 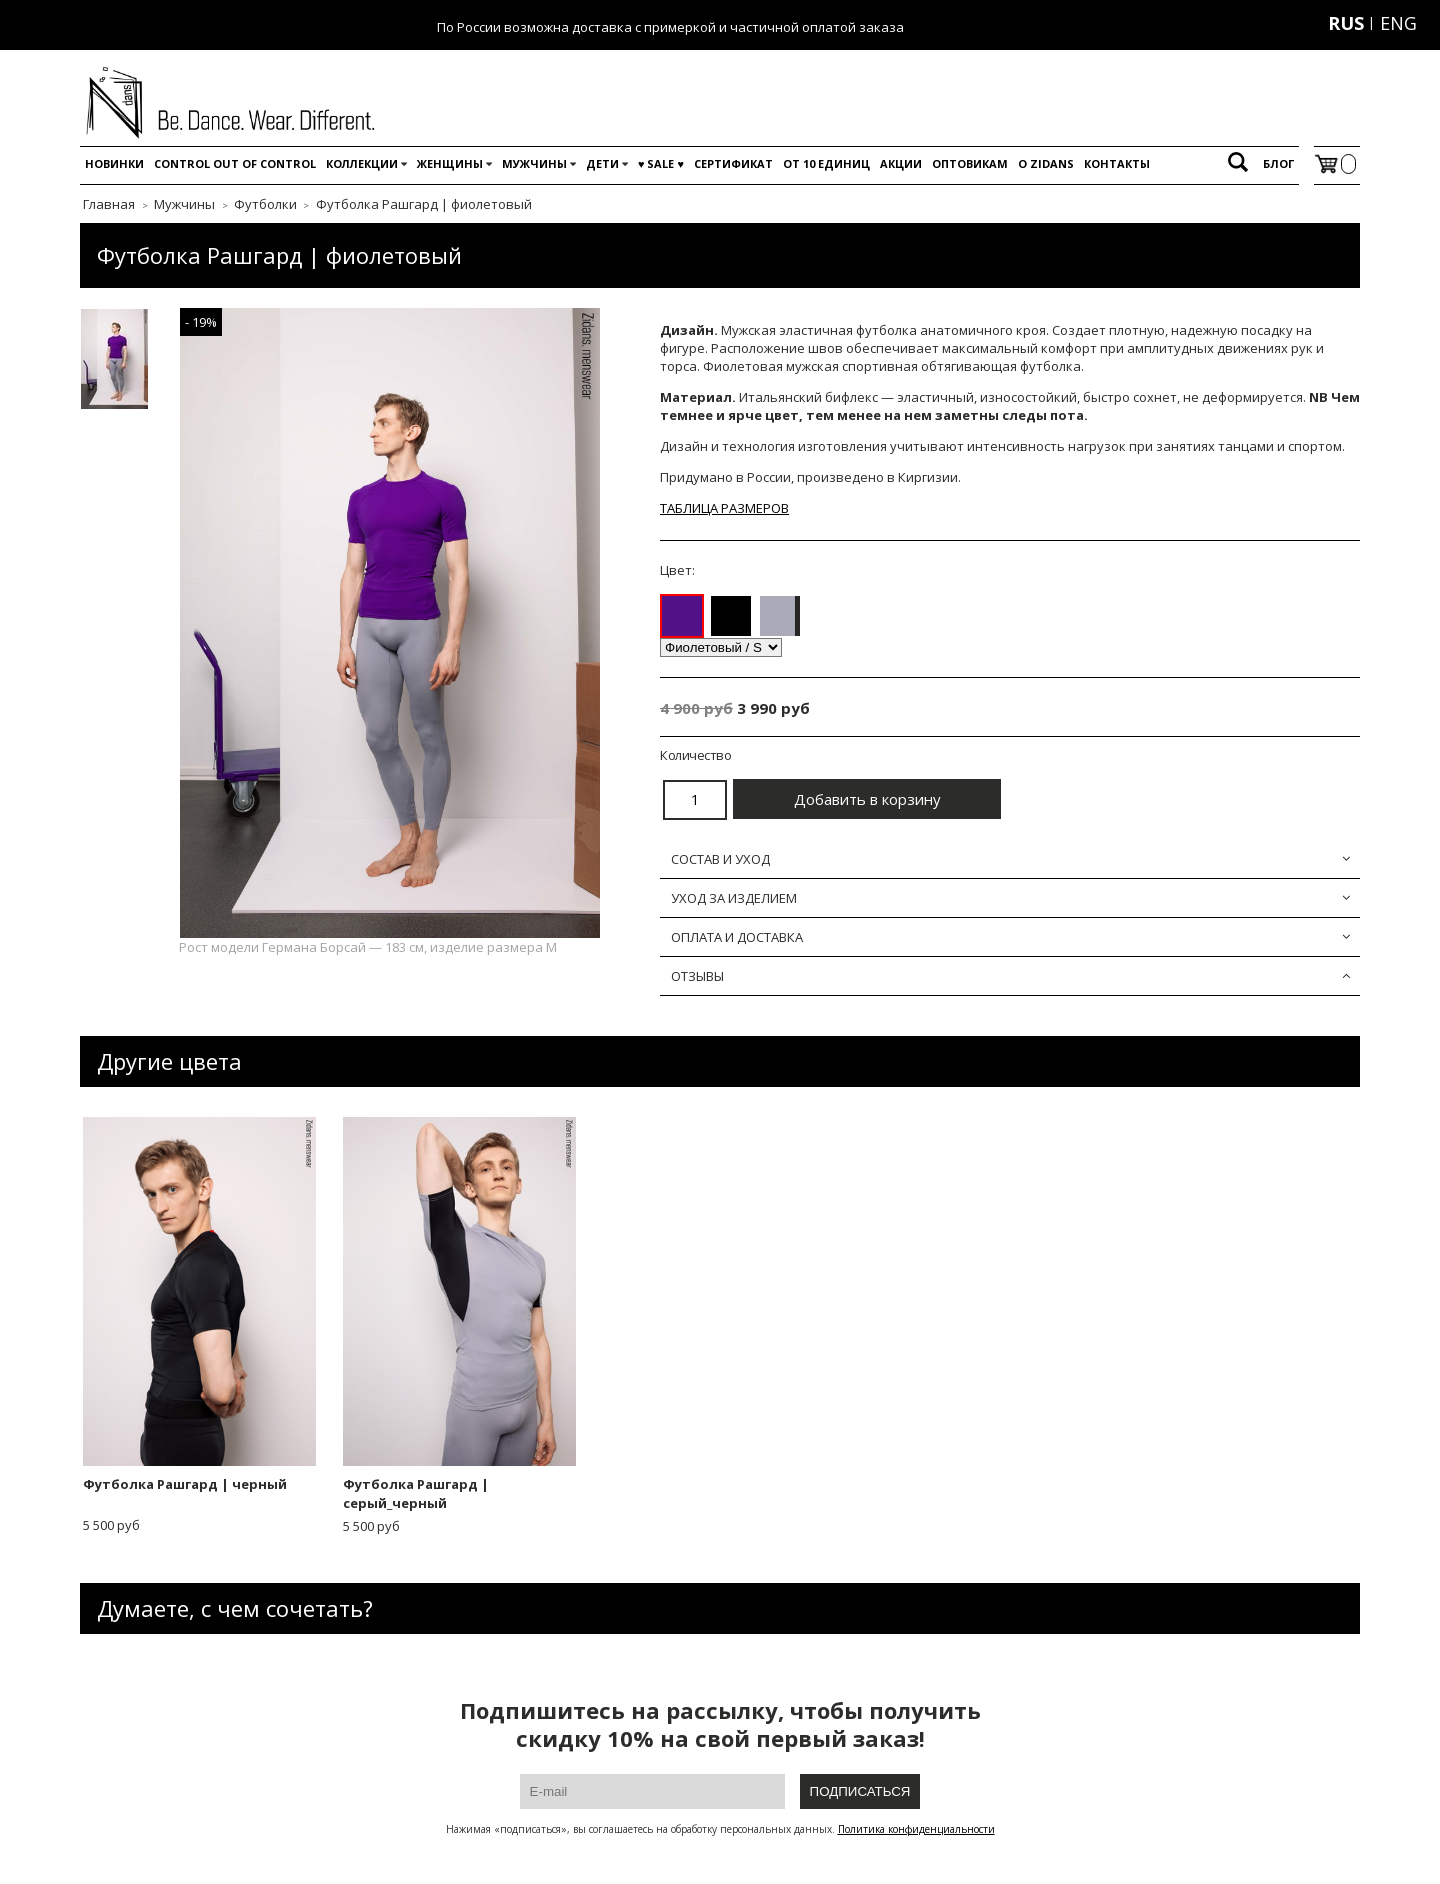 I want to click on ENG, so click(x=1398, y=23).